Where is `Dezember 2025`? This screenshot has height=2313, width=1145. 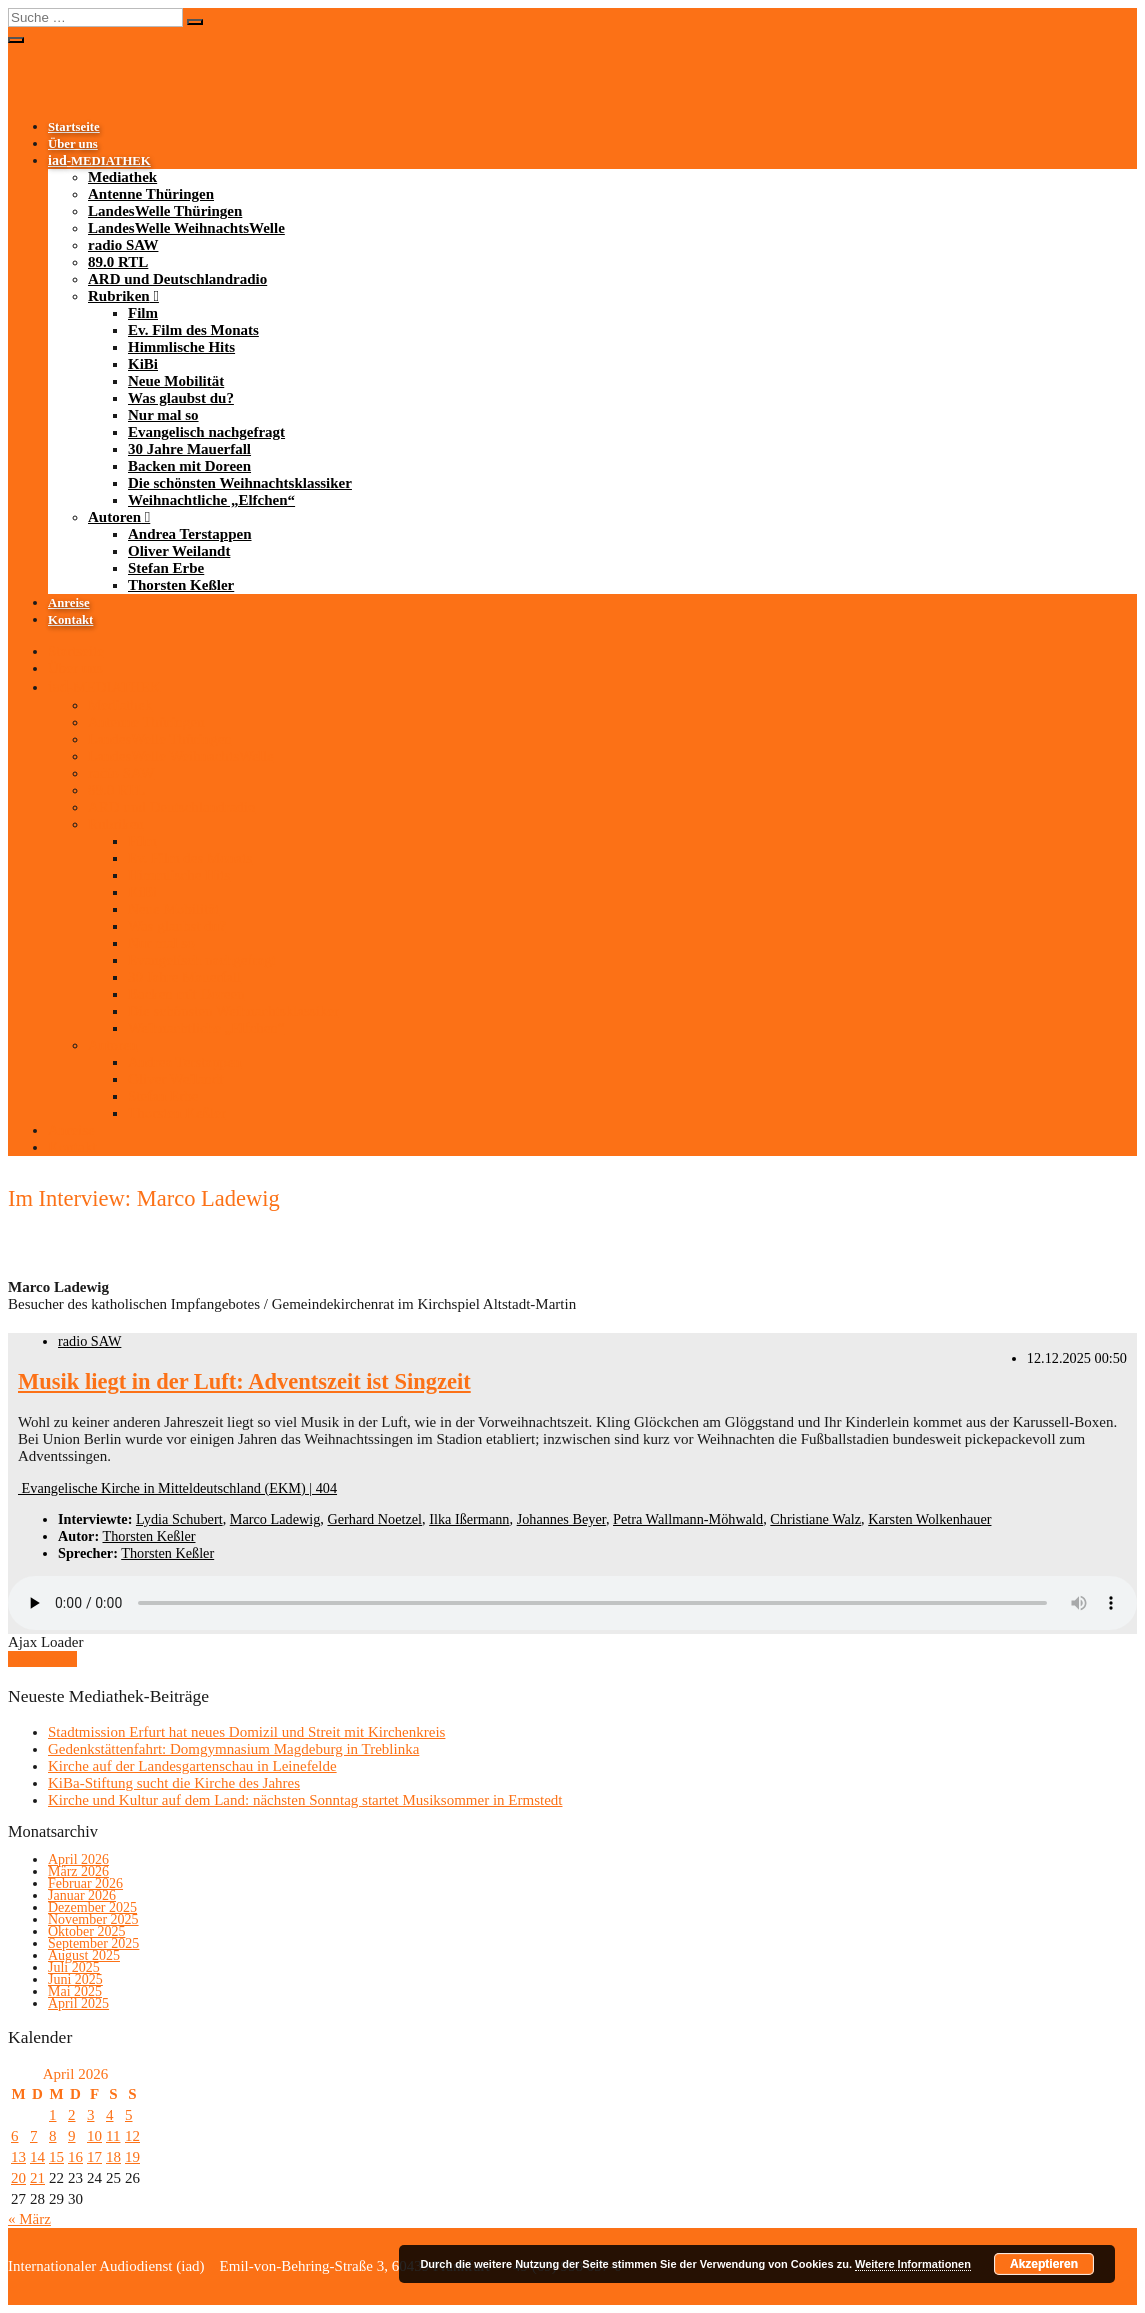
Dezember 2025 is located at coordinates (92, 1907).